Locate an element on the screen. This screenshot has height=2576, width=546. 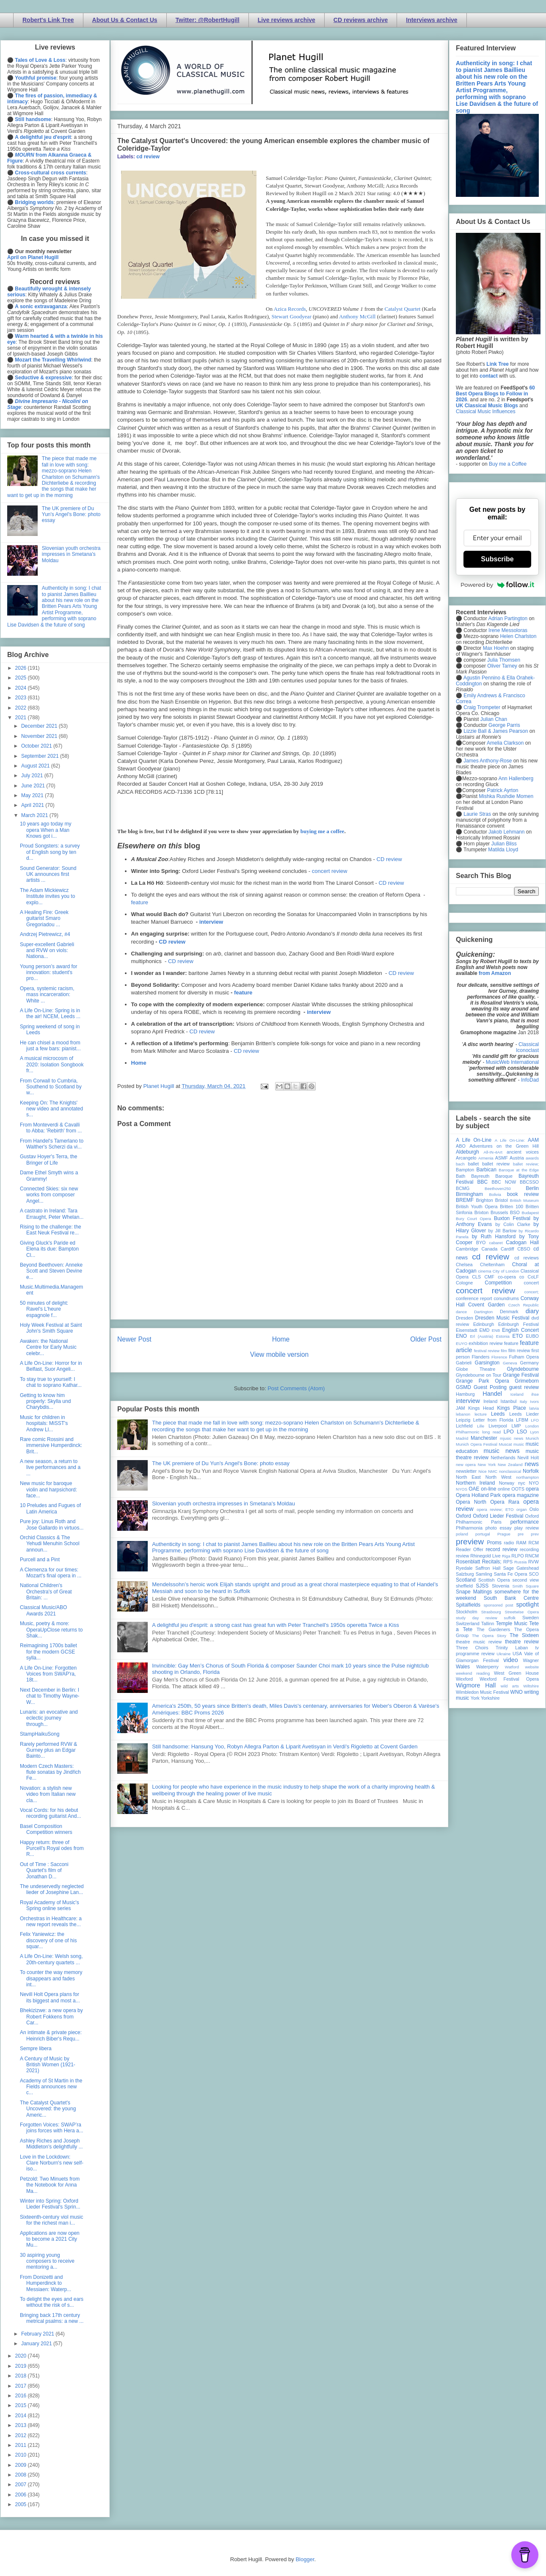
Keeping On: The Knights' new video and annotated s... is located at coordinates (51, 1109).